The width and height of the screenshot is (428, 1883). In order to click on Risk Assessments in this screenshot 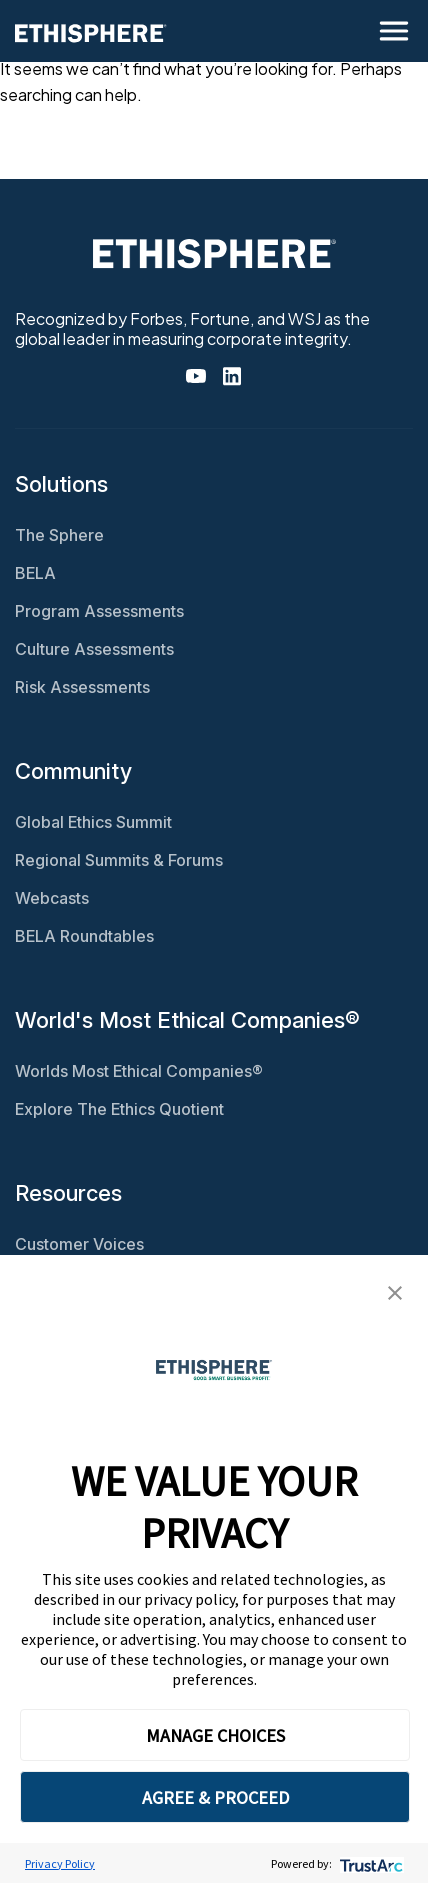, I will do `click(82, 687)`.